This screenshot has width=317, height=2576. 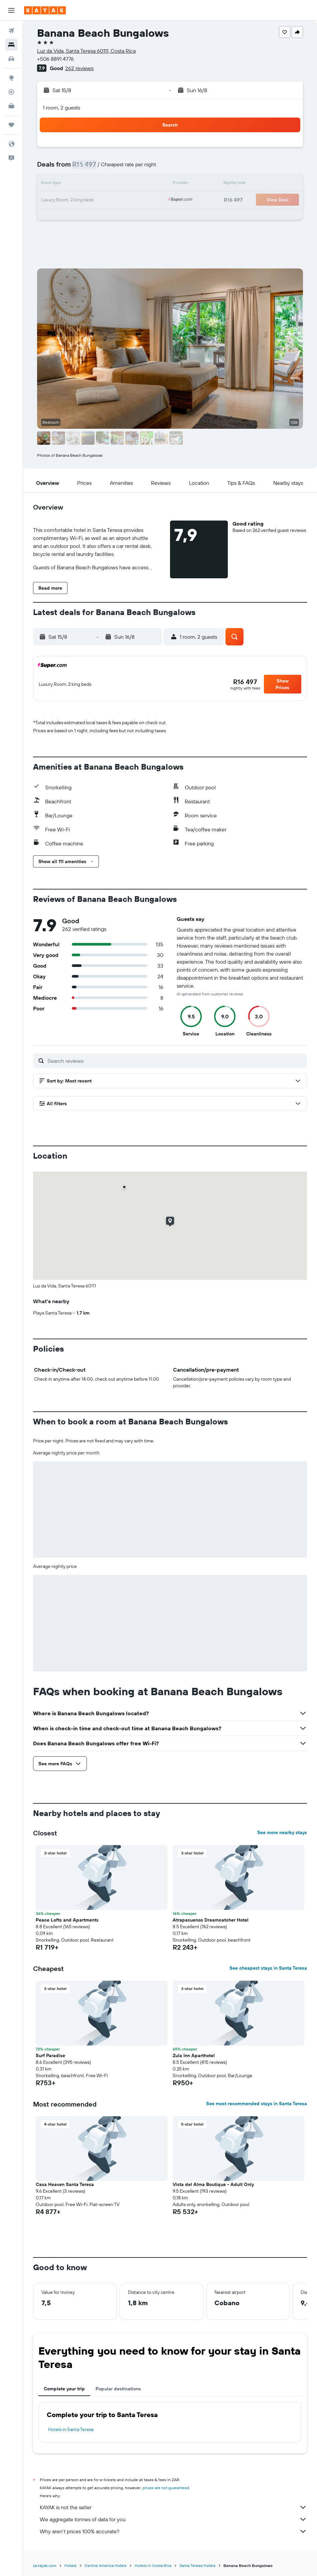 What do you see at coordinates (11, 106) in the screenshot?
I see `[KAYAK for Business NEW]` at bounding box center [11, 106].